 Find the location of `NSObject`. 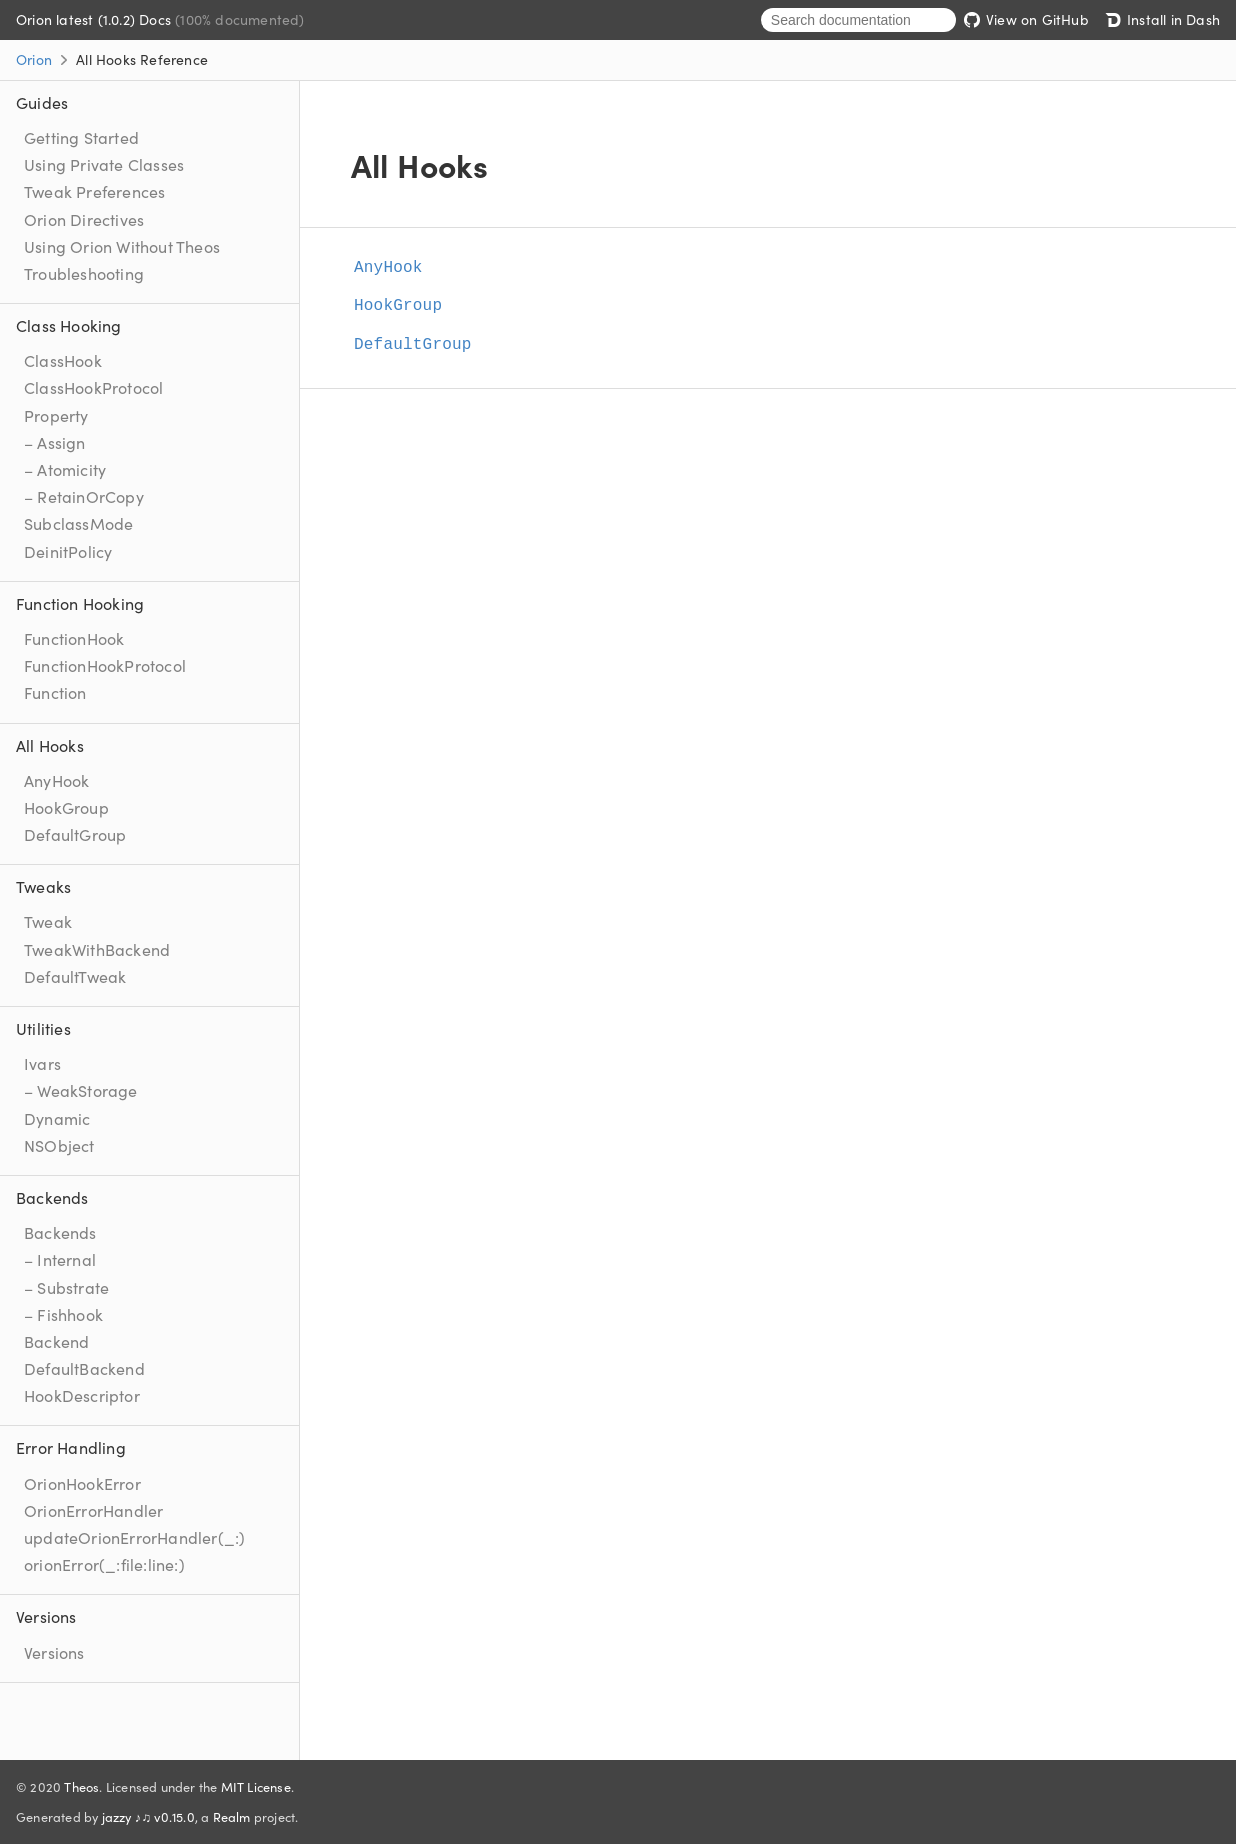

NSObject is located at coordinates (59, 1145).